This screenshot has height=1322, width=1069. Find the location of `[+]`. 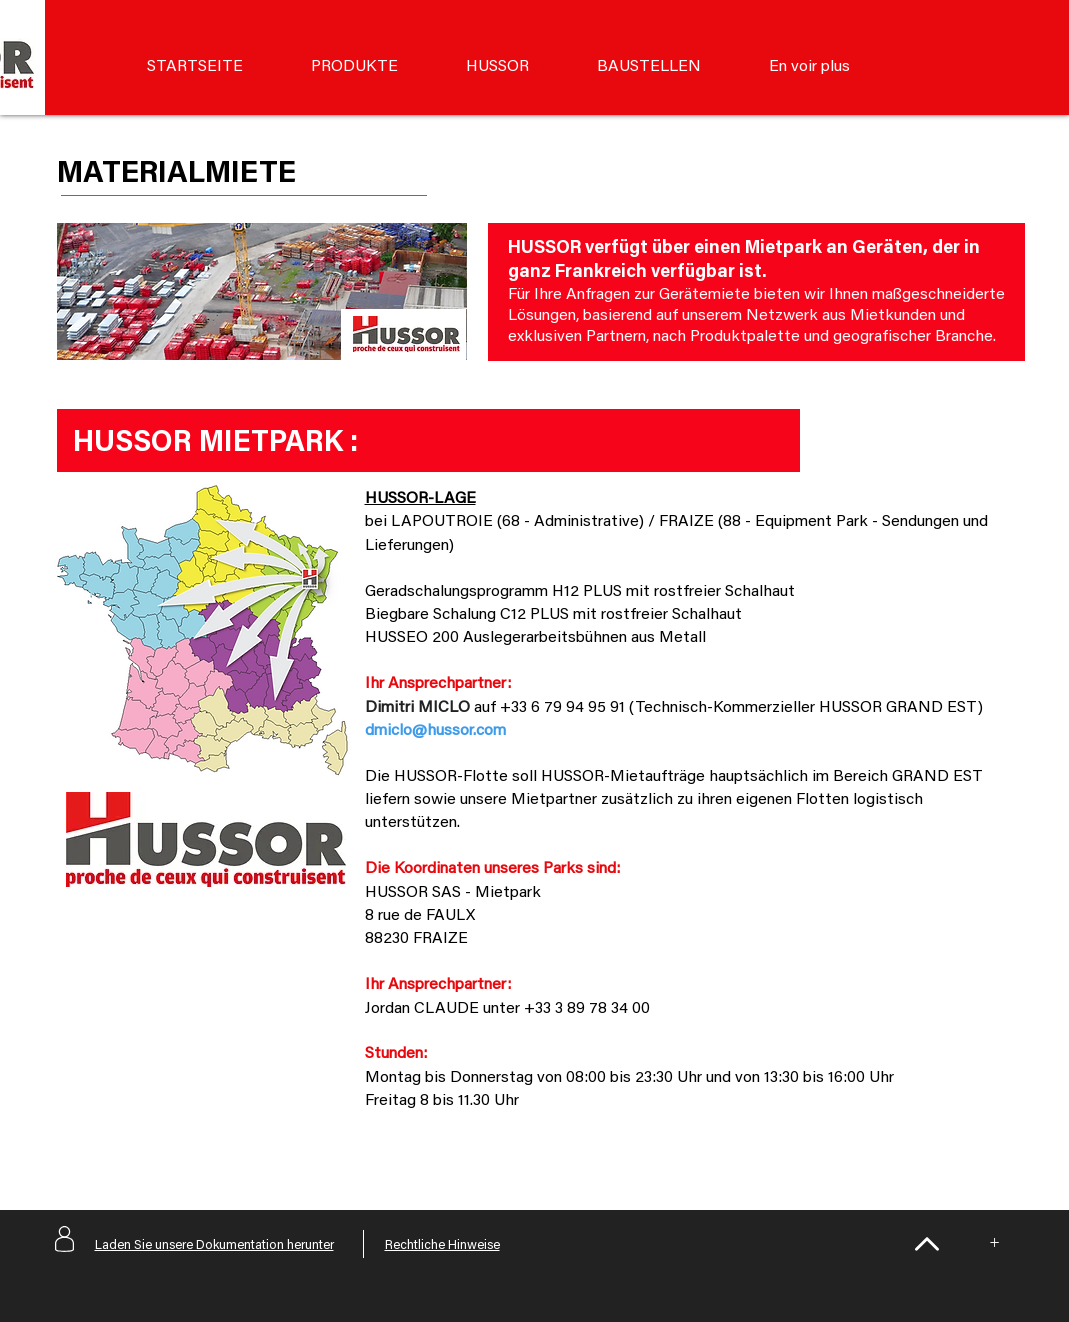

[+] is located at coordinates (995, 1244).